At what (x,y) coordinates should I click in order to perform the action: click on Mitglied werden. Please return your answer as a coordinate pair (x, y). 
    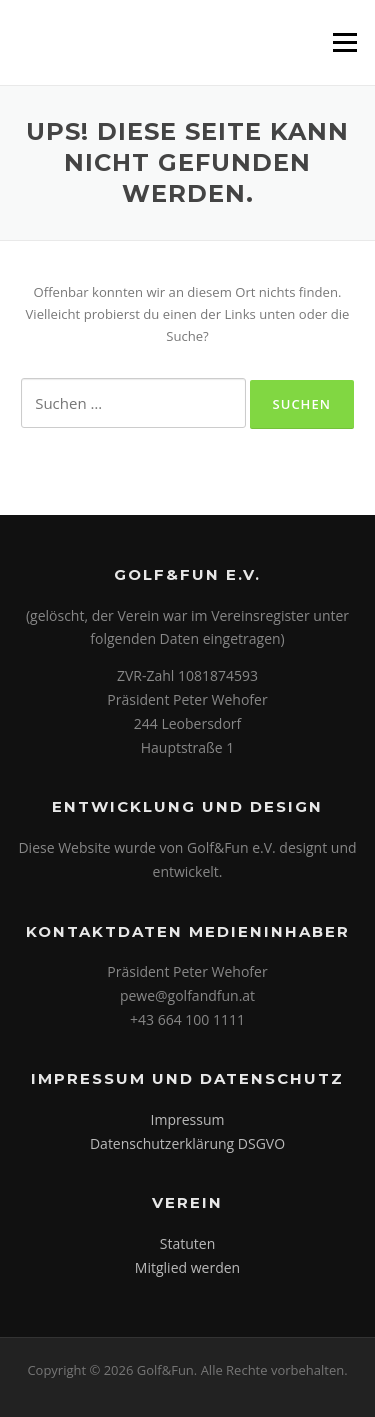
    Looking at the image, I should click on (187, 1267).